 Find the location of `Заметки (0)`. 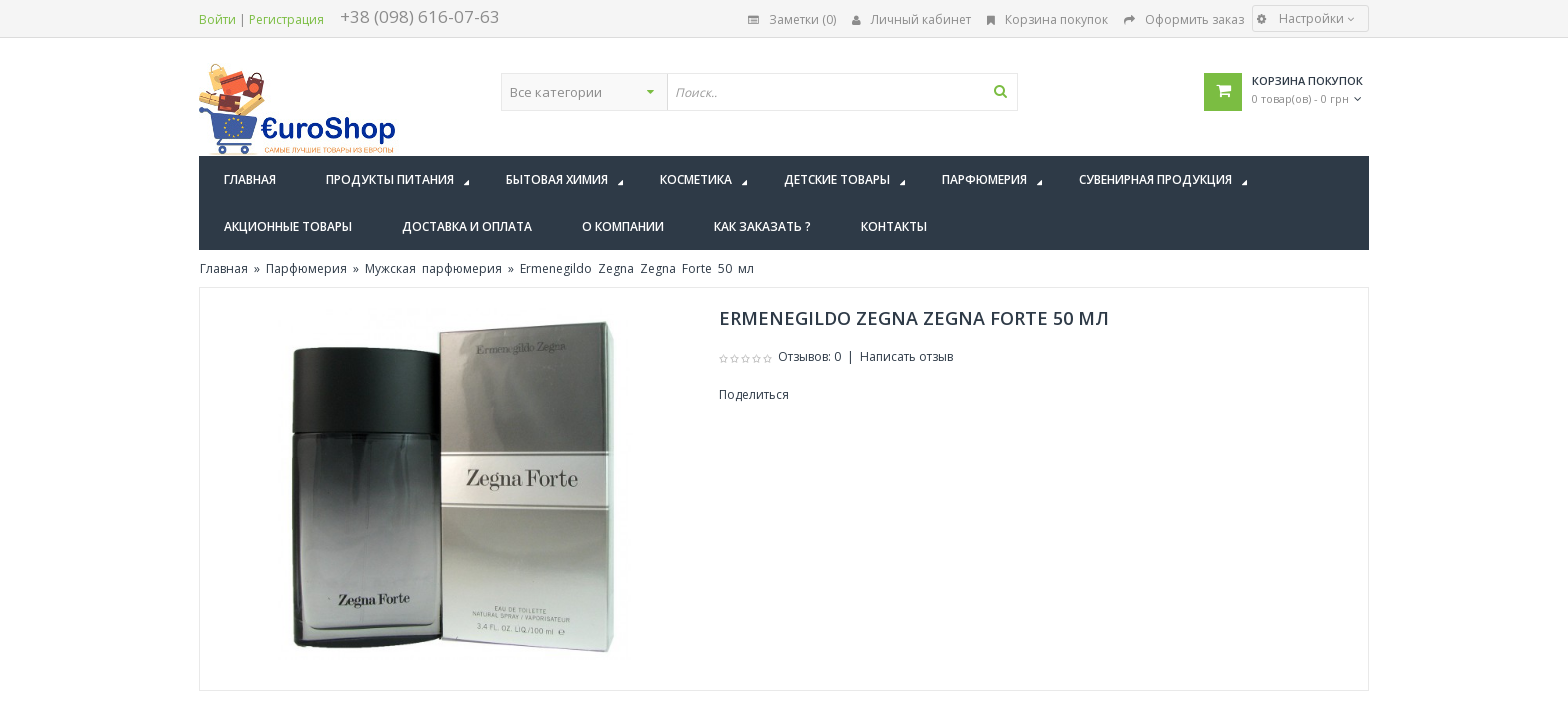

Заметки (0) is located at coordinates (792, 19).